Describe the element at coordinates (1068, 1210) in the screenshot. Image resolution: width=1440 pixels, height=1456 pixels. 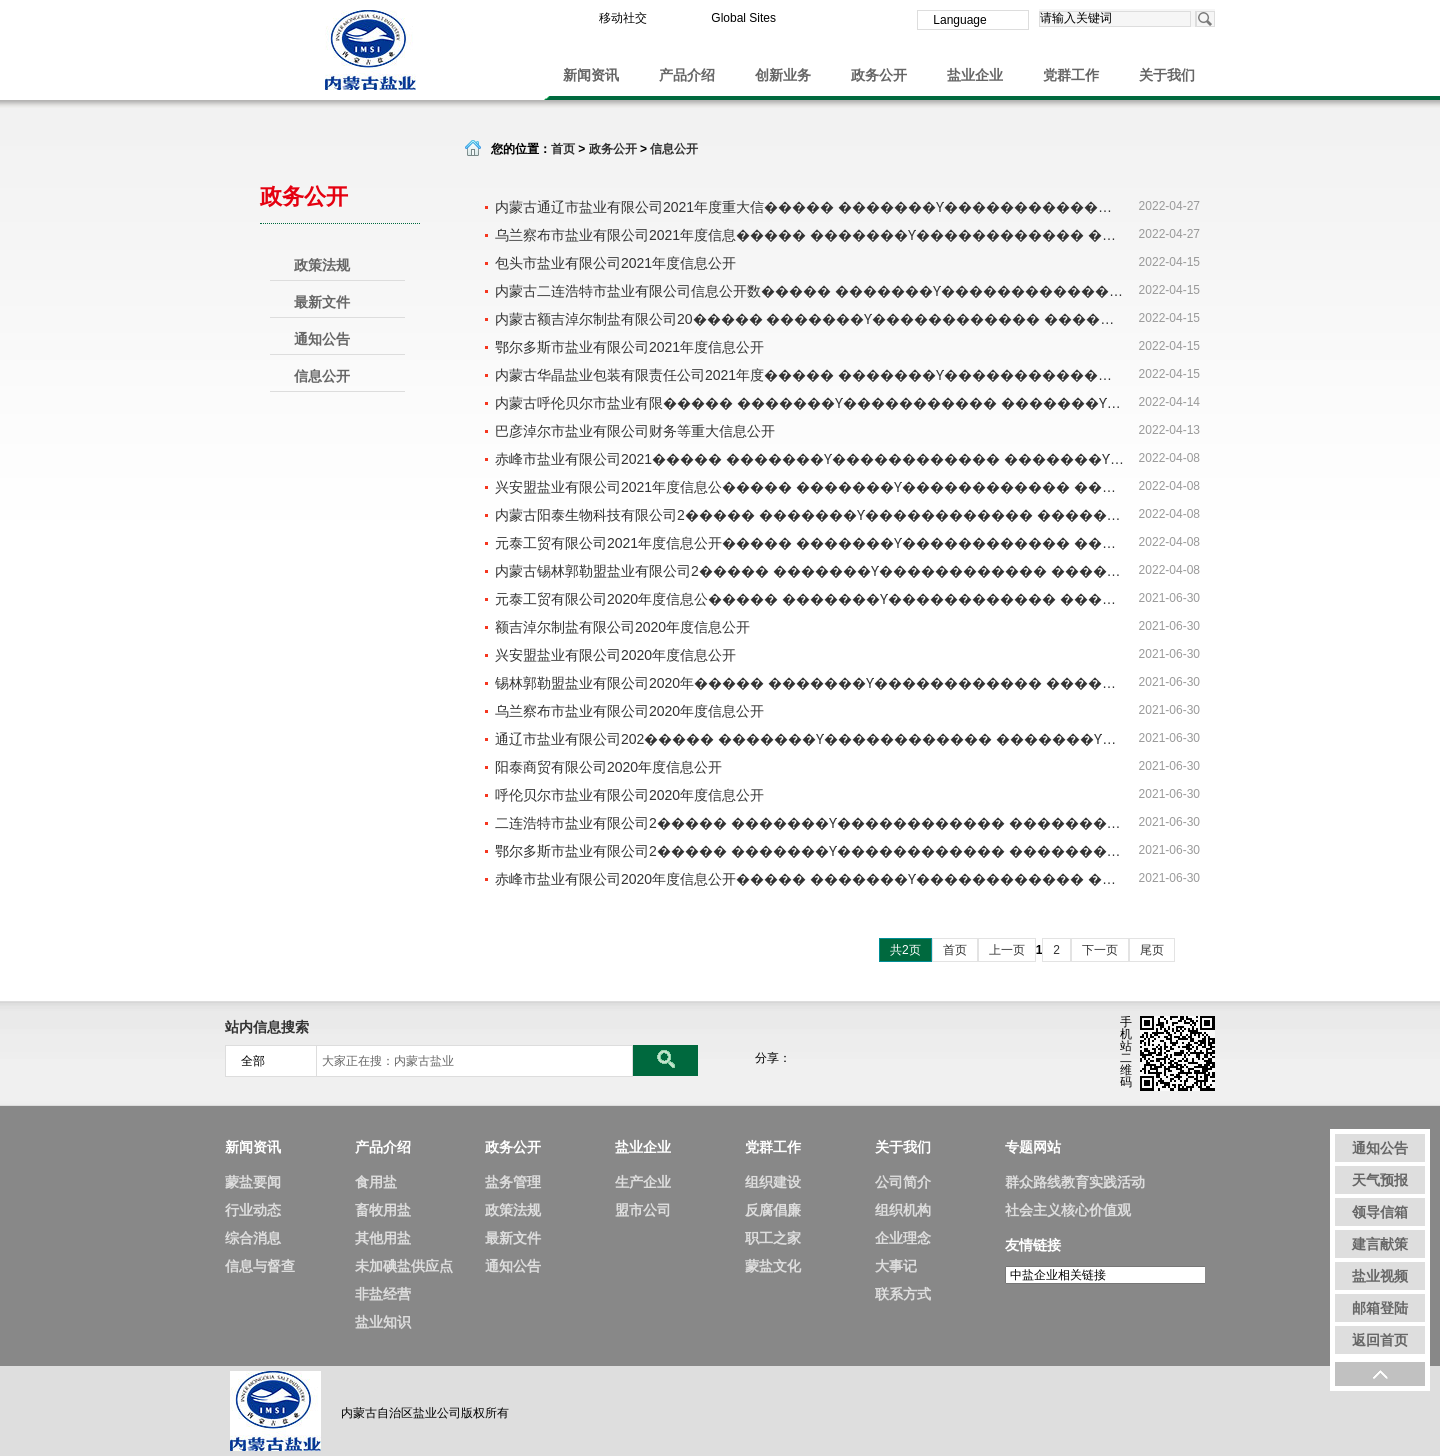
I see `社会主义核心价值观` at that location.